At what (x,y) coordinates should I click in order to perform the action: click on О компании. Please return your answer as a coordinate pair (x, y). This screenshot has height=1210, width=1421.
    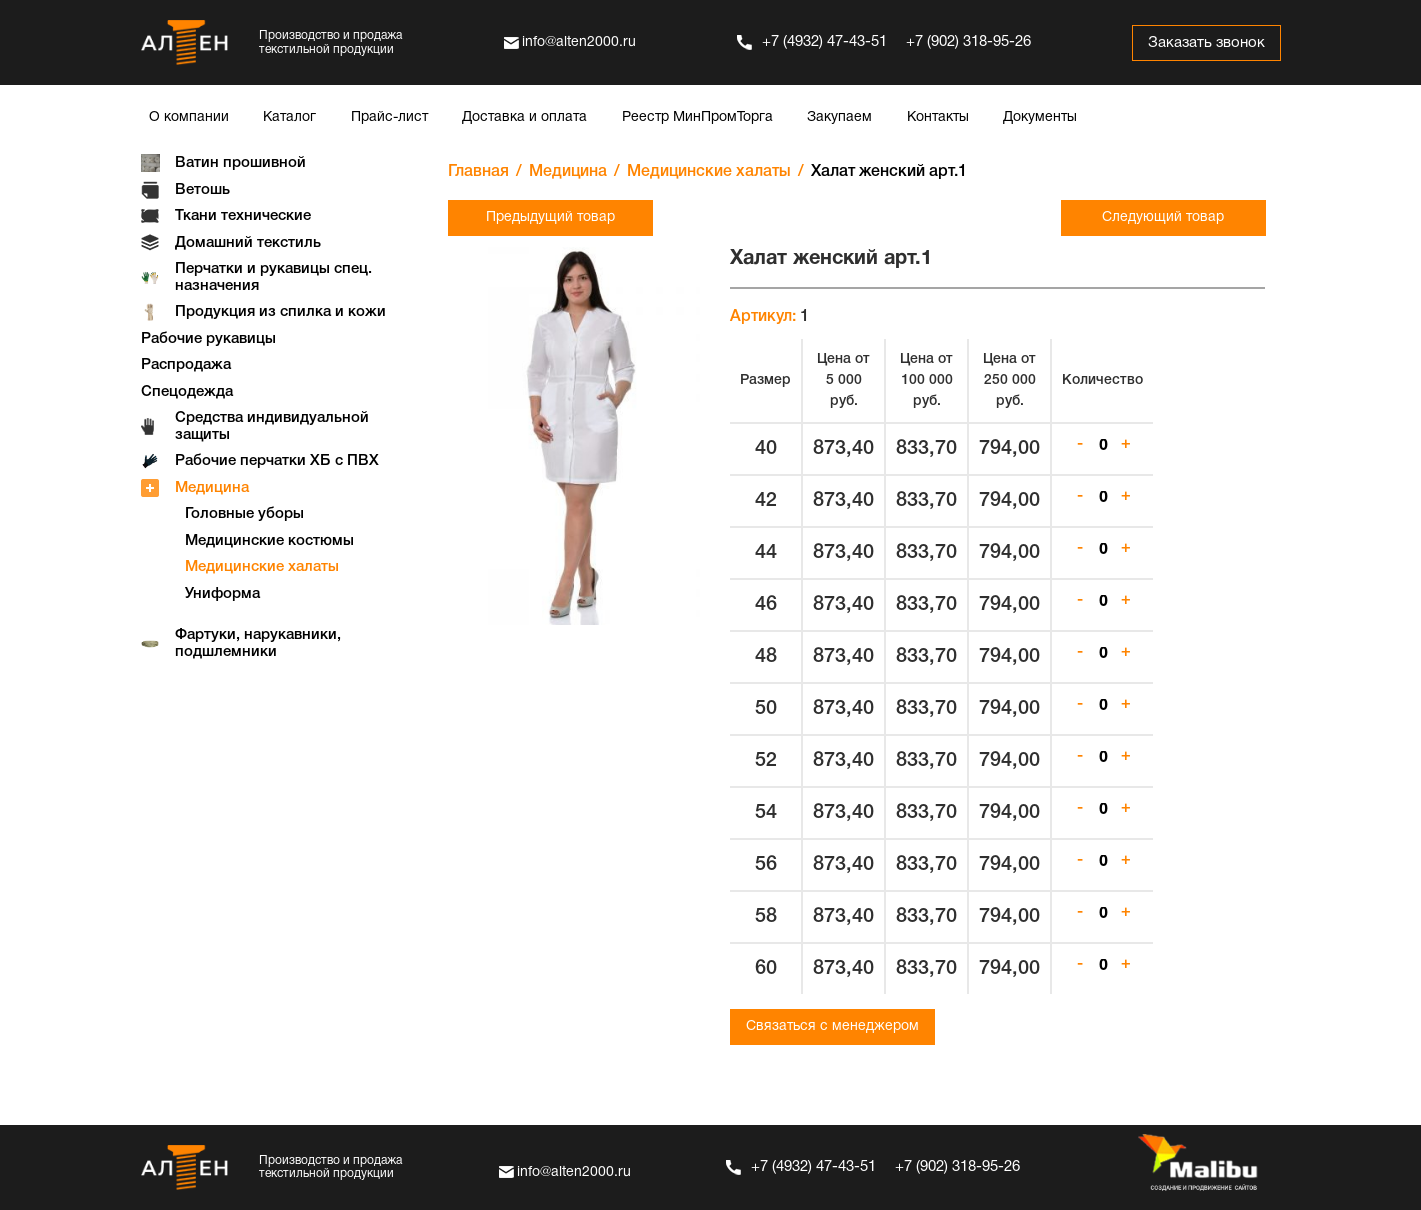
    Looking at the image, I should click on (189, 117).